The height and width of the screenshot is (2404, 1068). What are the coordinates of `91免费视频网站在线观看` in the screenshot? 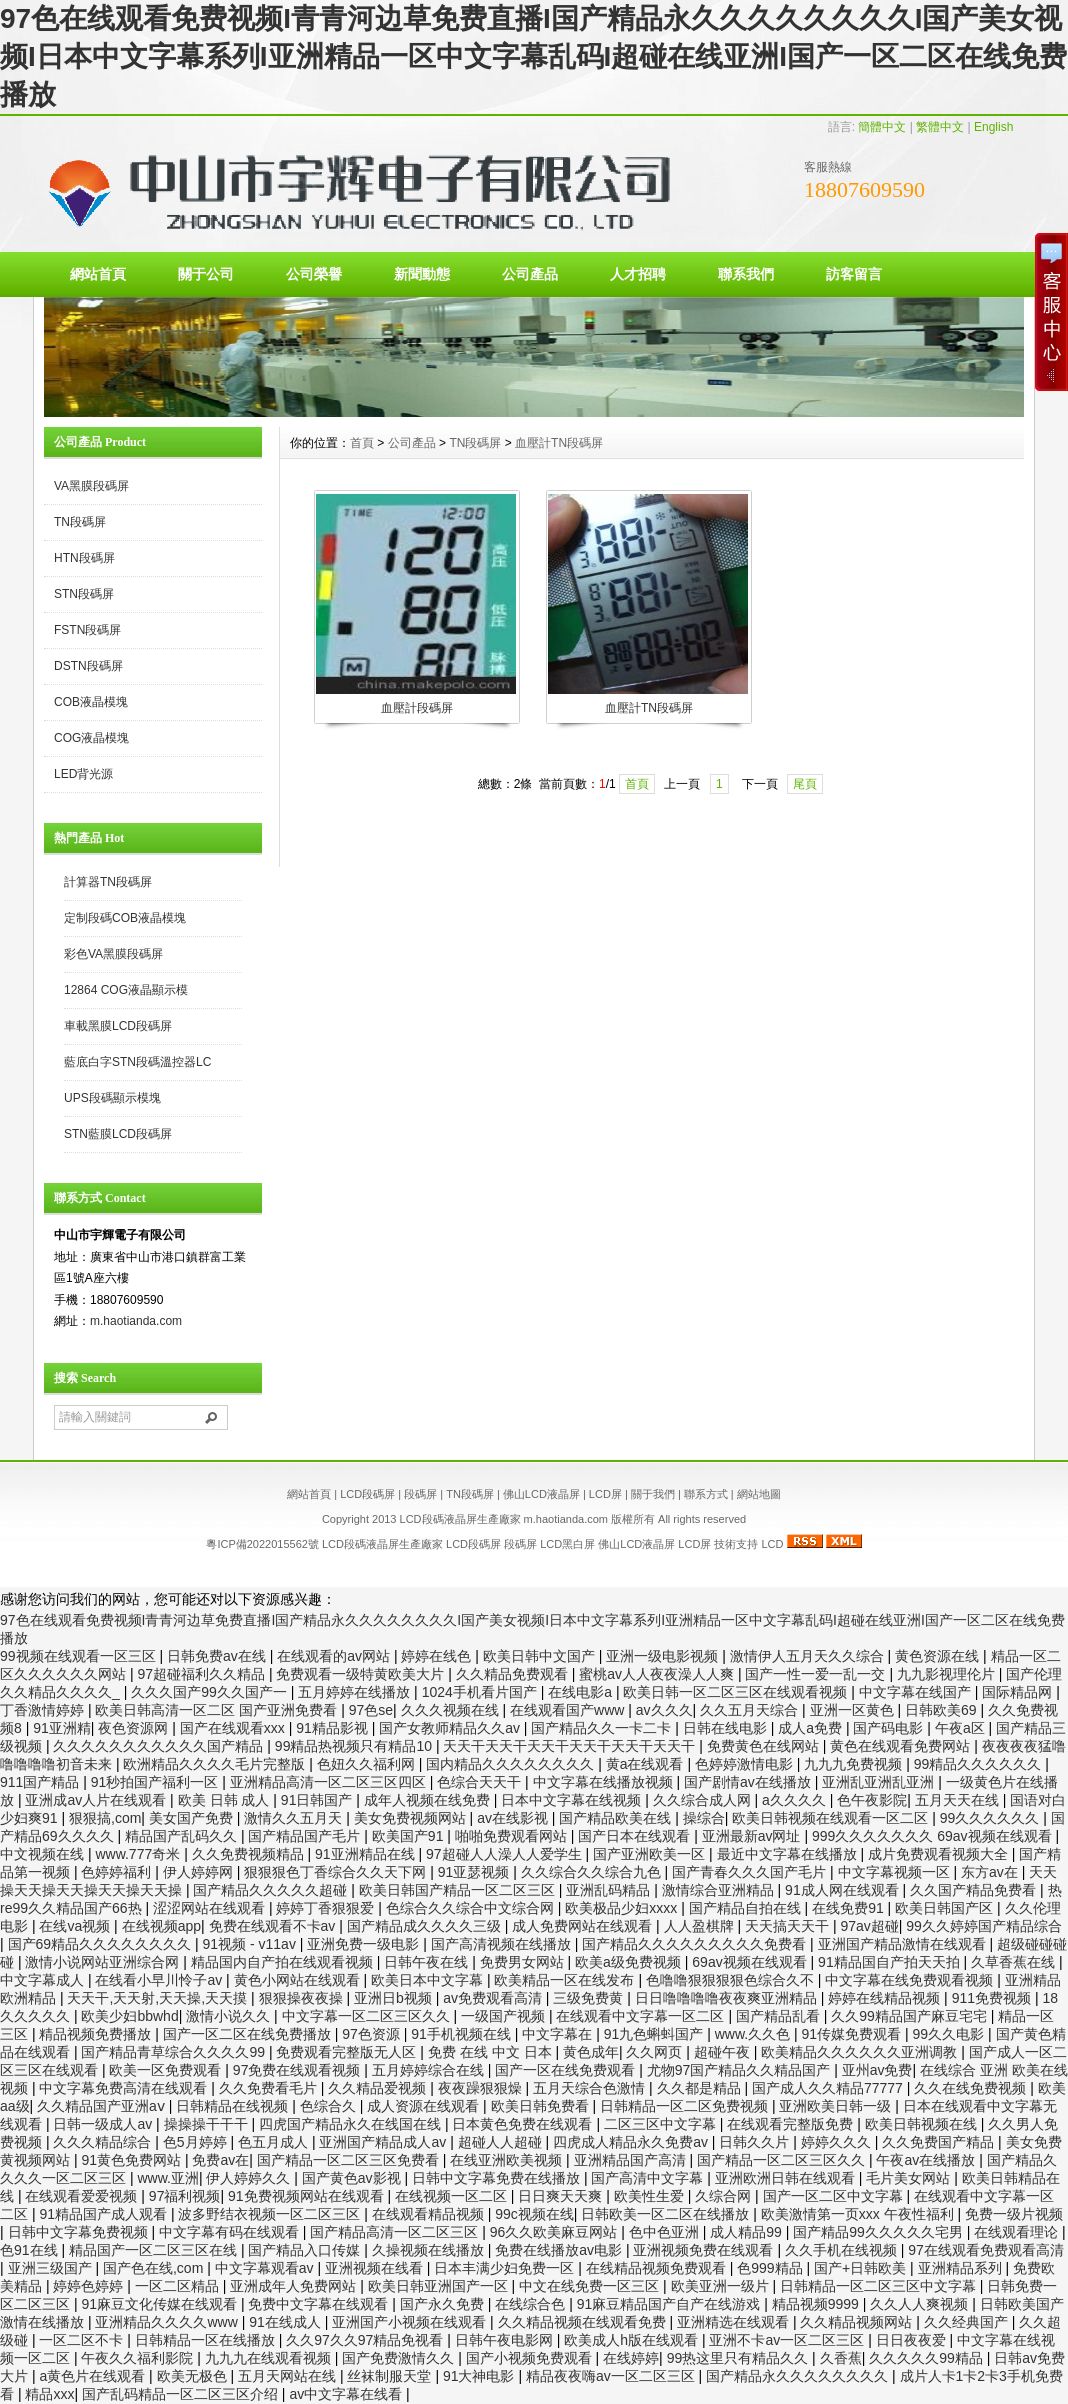 It's located at (307, 2196).